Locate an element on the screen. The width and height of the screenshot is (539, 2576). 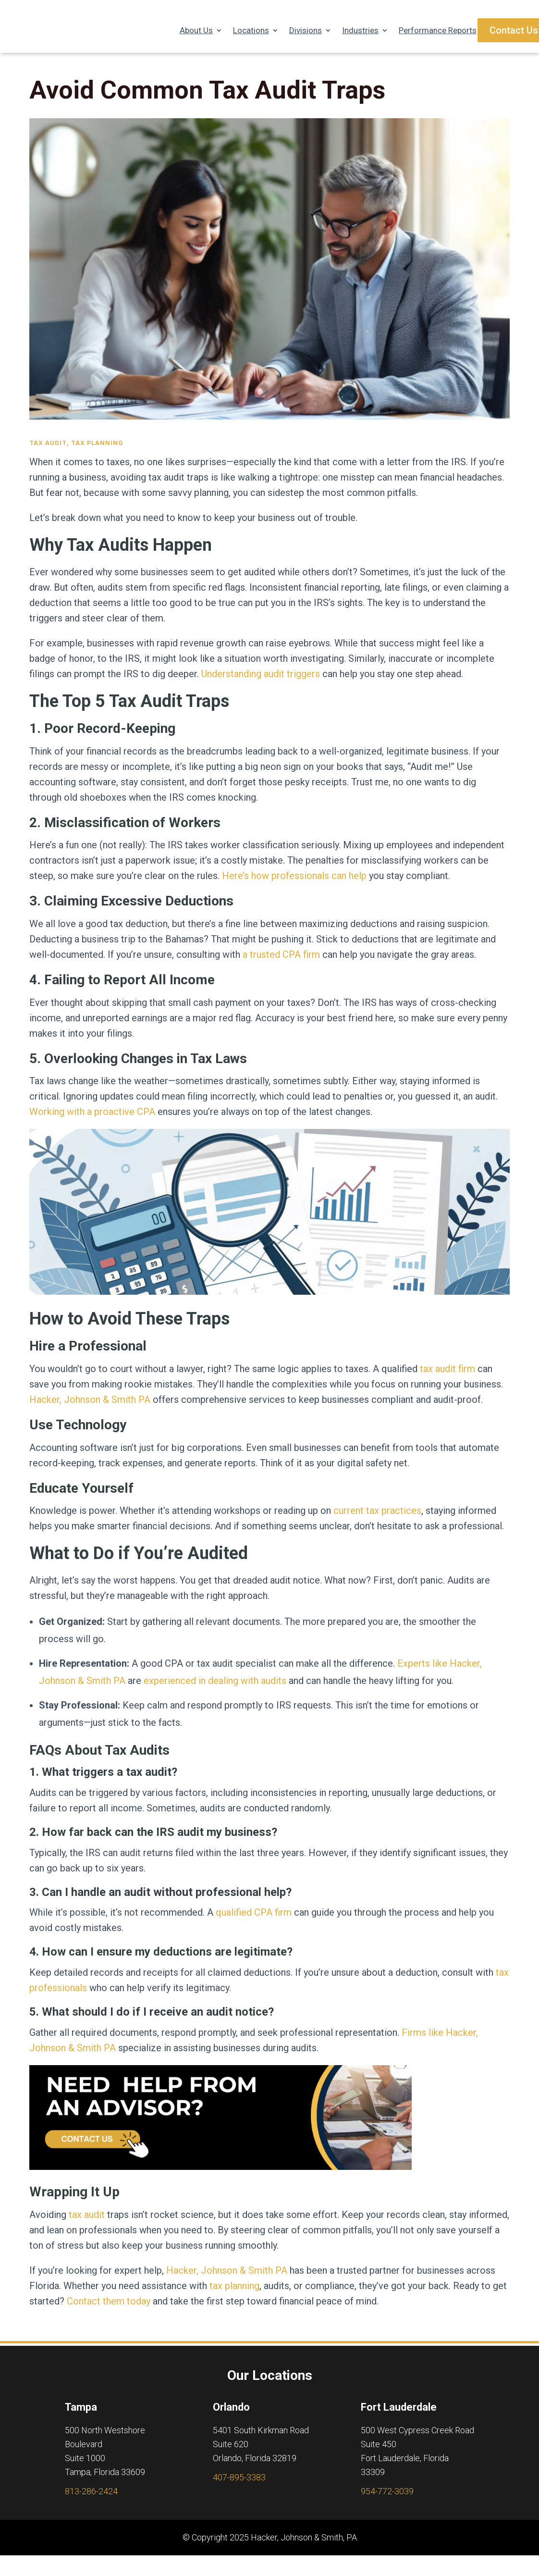
Tax Audit is located at coordinates (48, 452).